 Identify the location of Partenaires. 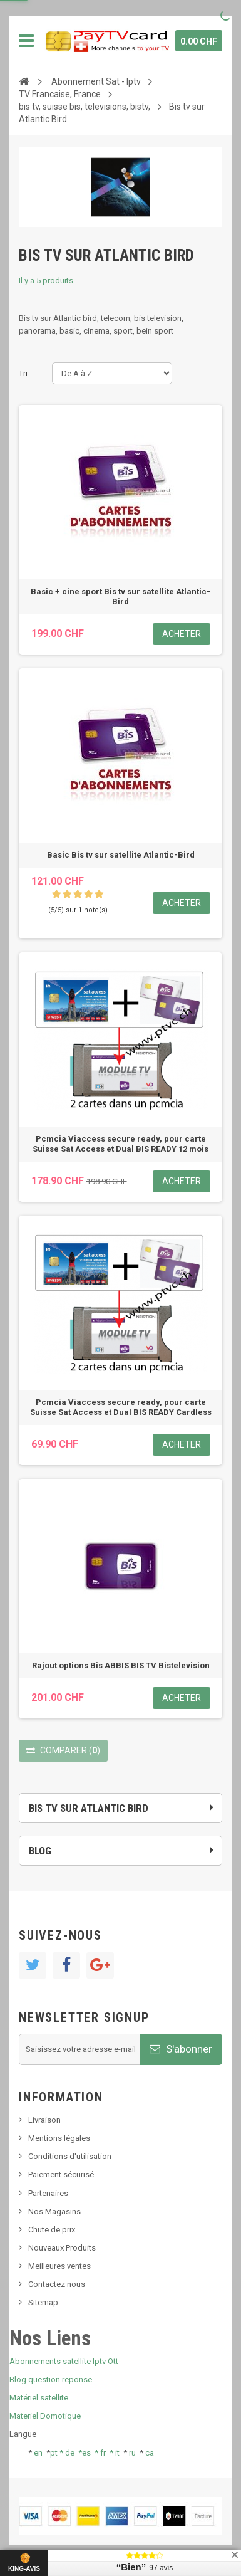
(48, 2193).